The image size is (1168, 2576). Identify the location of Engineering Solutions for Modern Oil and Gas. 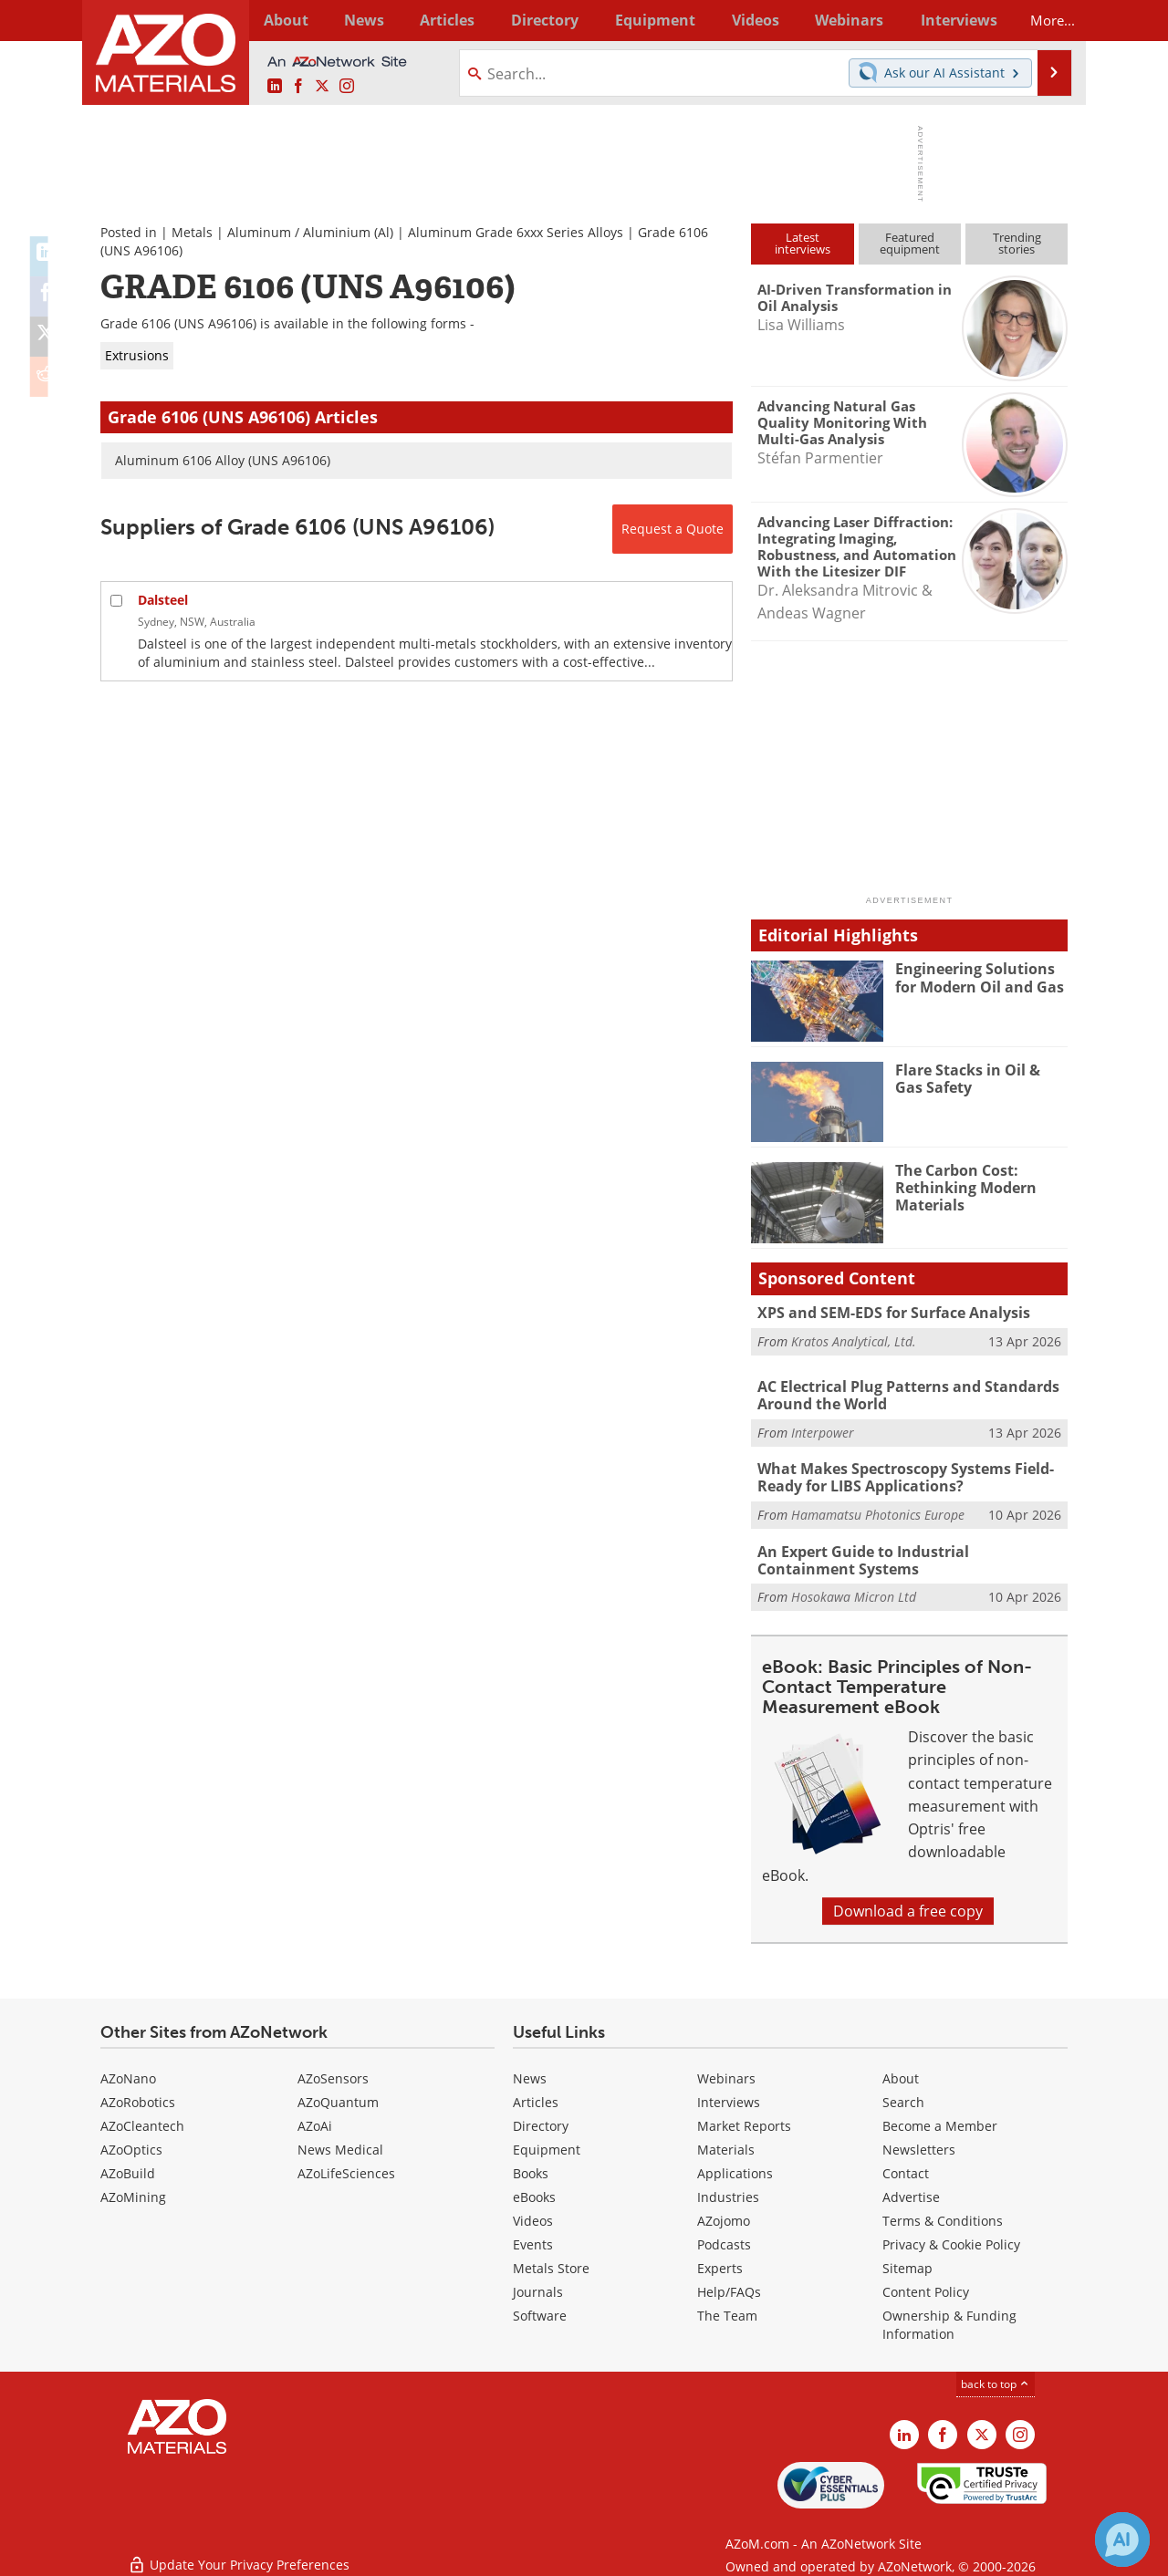
(981, 977).